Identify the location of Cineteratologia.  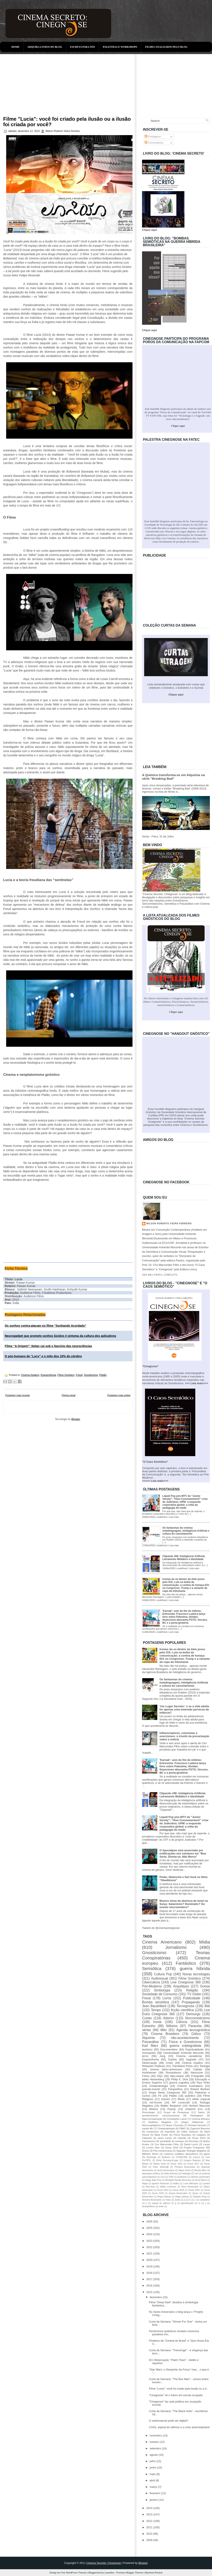
(158, 2086).